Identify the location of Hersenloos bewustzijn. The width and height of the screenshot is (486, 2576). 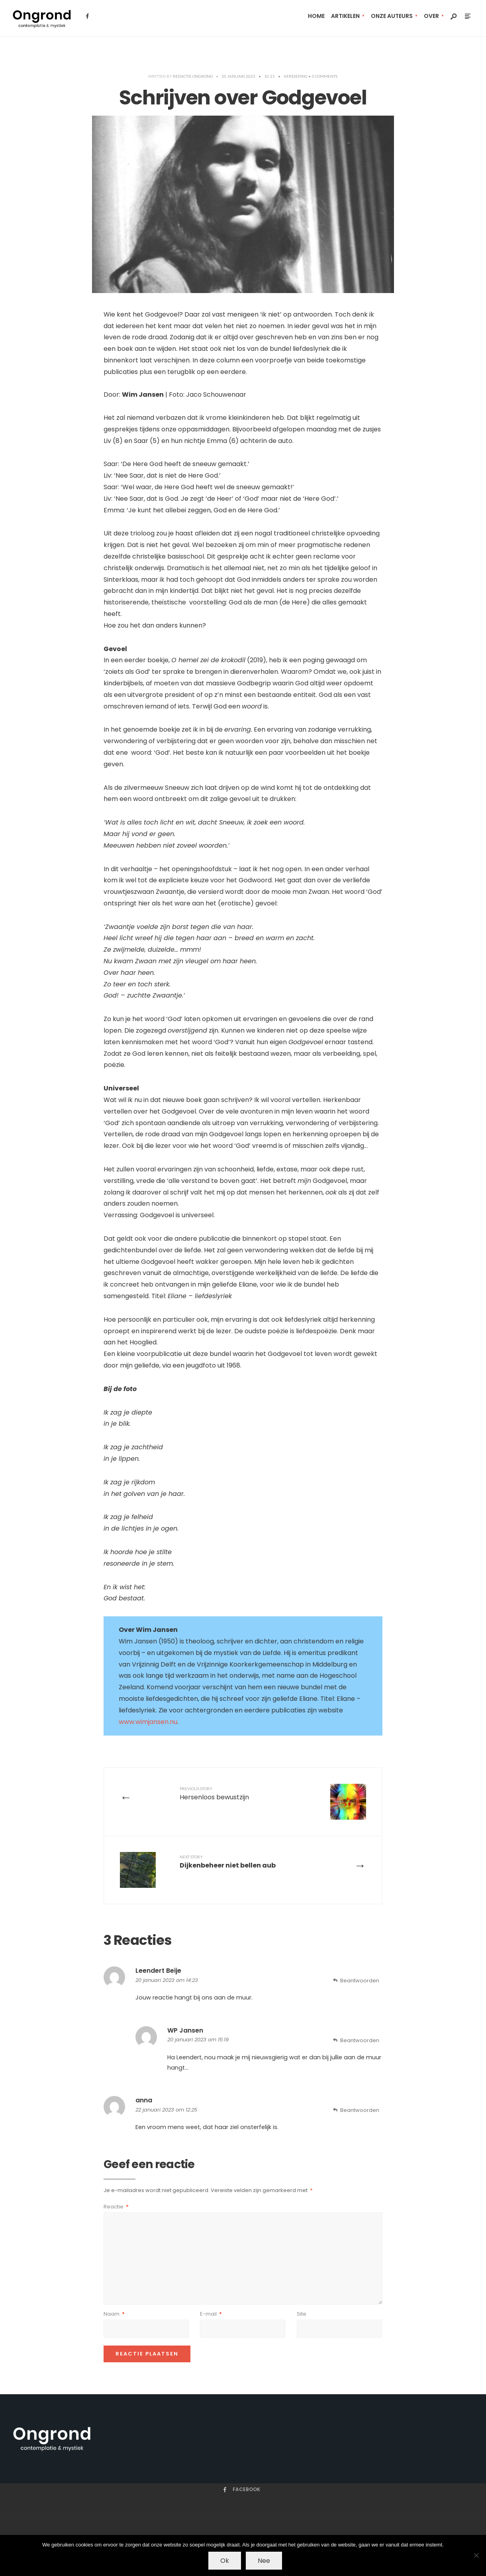
(214, 1793).